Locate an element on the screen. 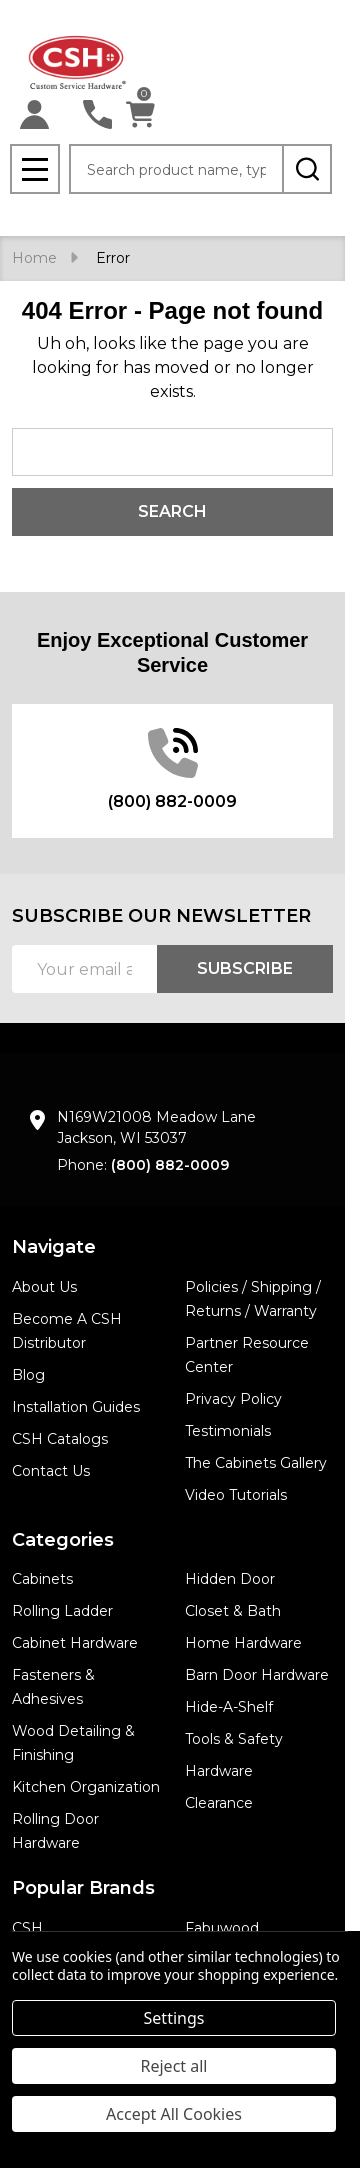 The width and height of the screenshot is (360, 2168). Privacy Policy is located at coordinates (233, 1399).